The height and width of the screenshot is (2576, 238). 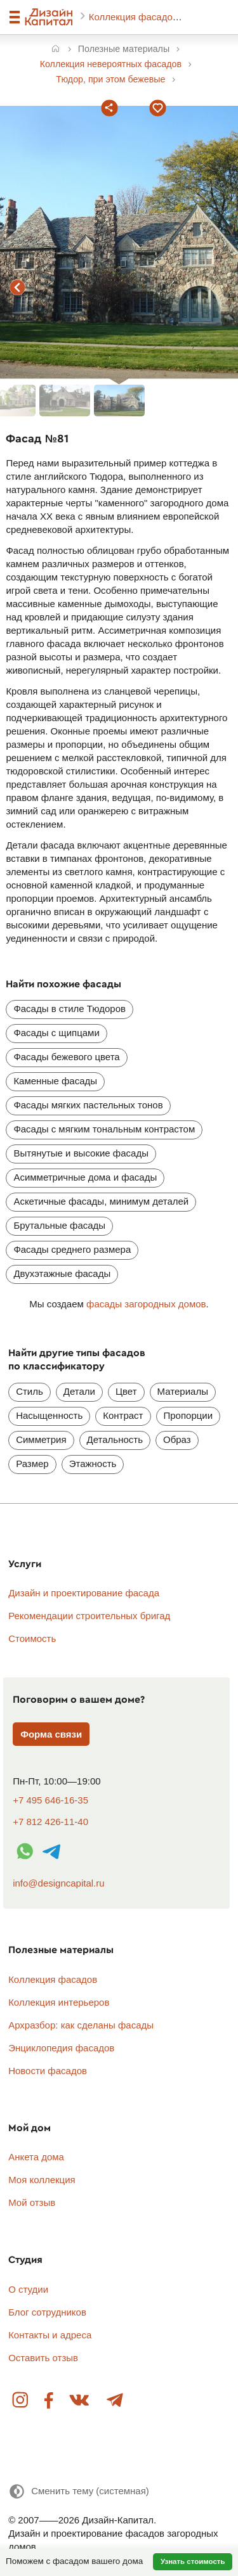 What do you see at coordinates (89, 1615) in the screenshot?
I see `Рекомендации строительных бригад` at bounding box center [89, 1615].